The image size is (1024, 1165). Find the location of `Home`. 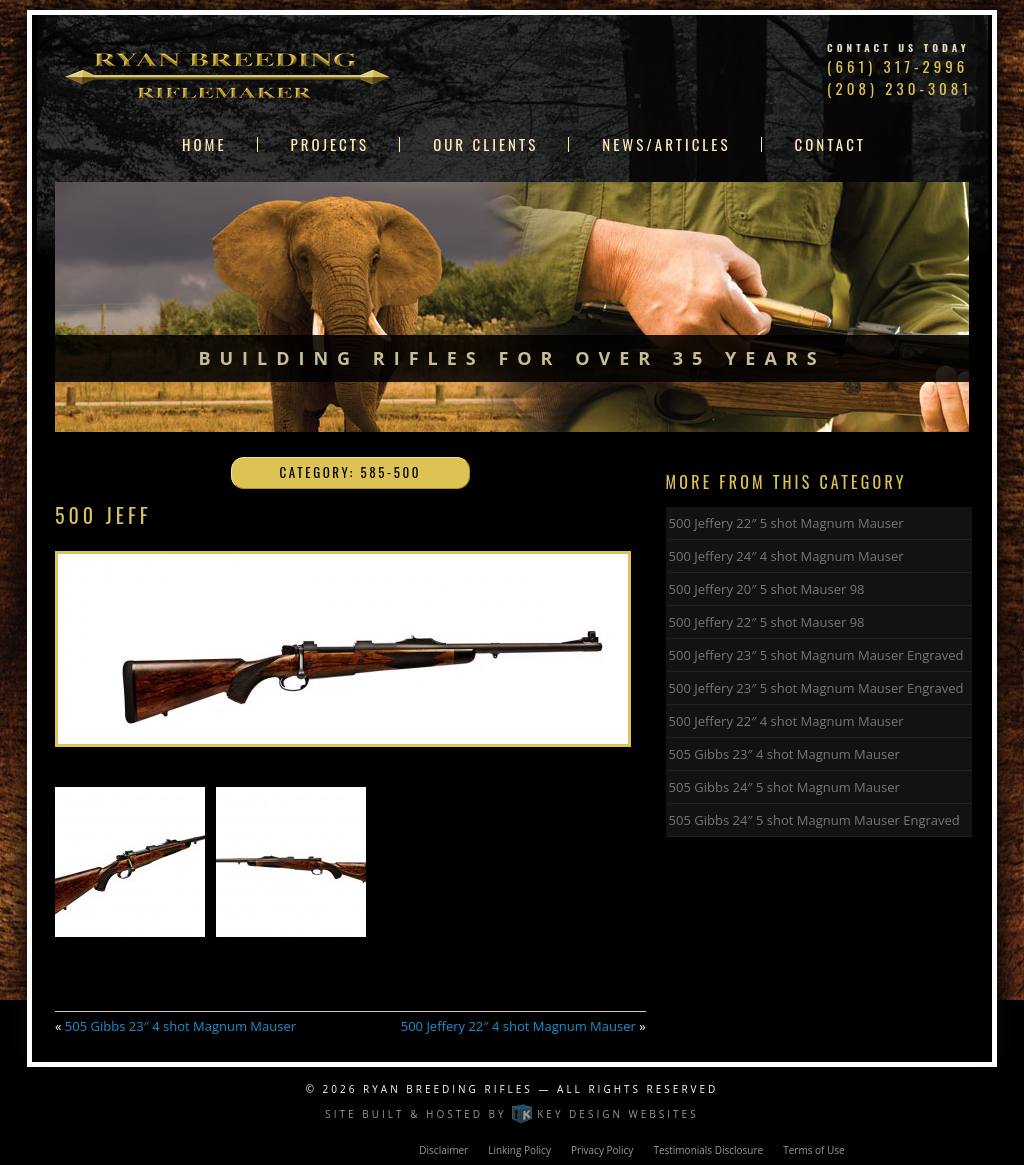

Home is located at coordinates (204, 144).